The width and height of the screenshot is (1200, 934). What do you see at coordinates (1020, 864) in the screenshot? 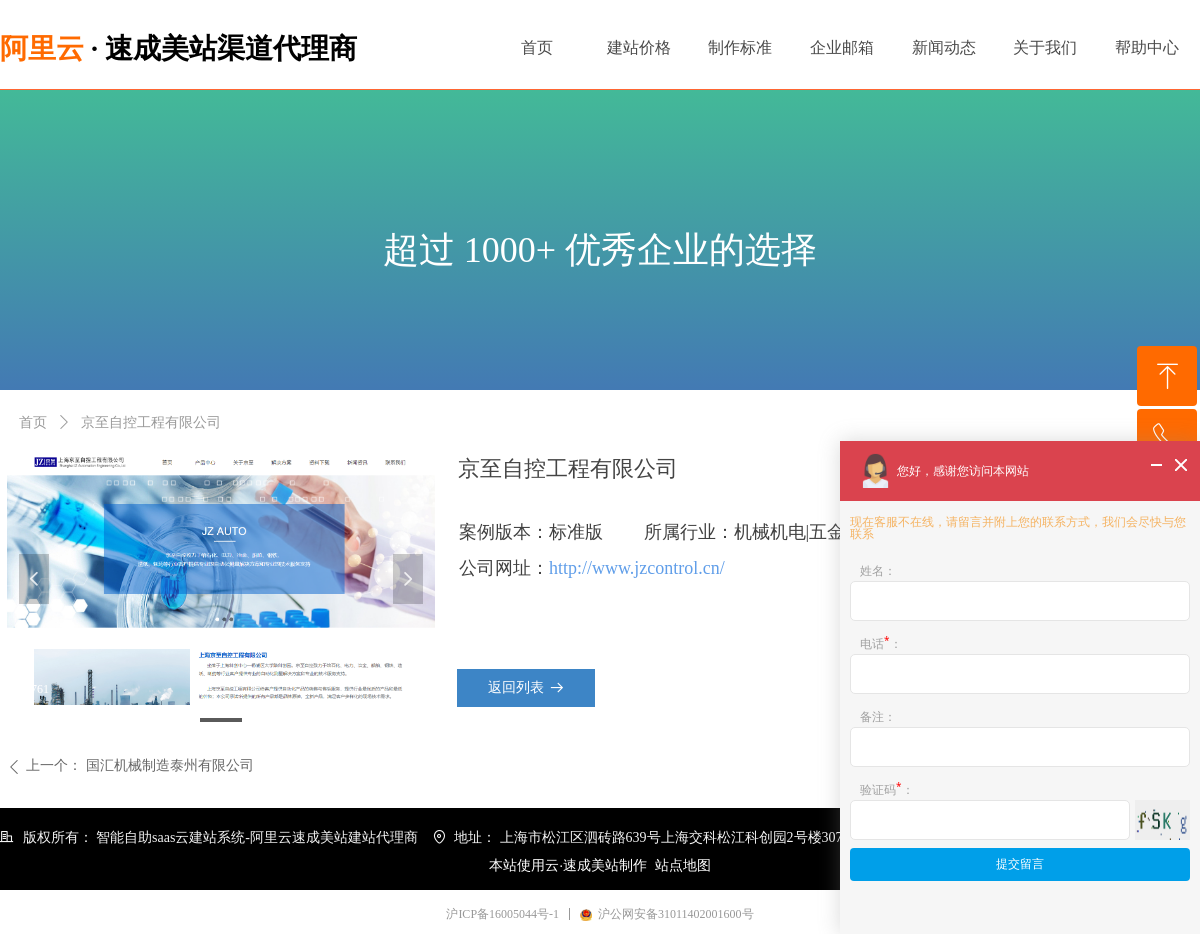
I see `提交留言` at bounding box center [1020, 864].